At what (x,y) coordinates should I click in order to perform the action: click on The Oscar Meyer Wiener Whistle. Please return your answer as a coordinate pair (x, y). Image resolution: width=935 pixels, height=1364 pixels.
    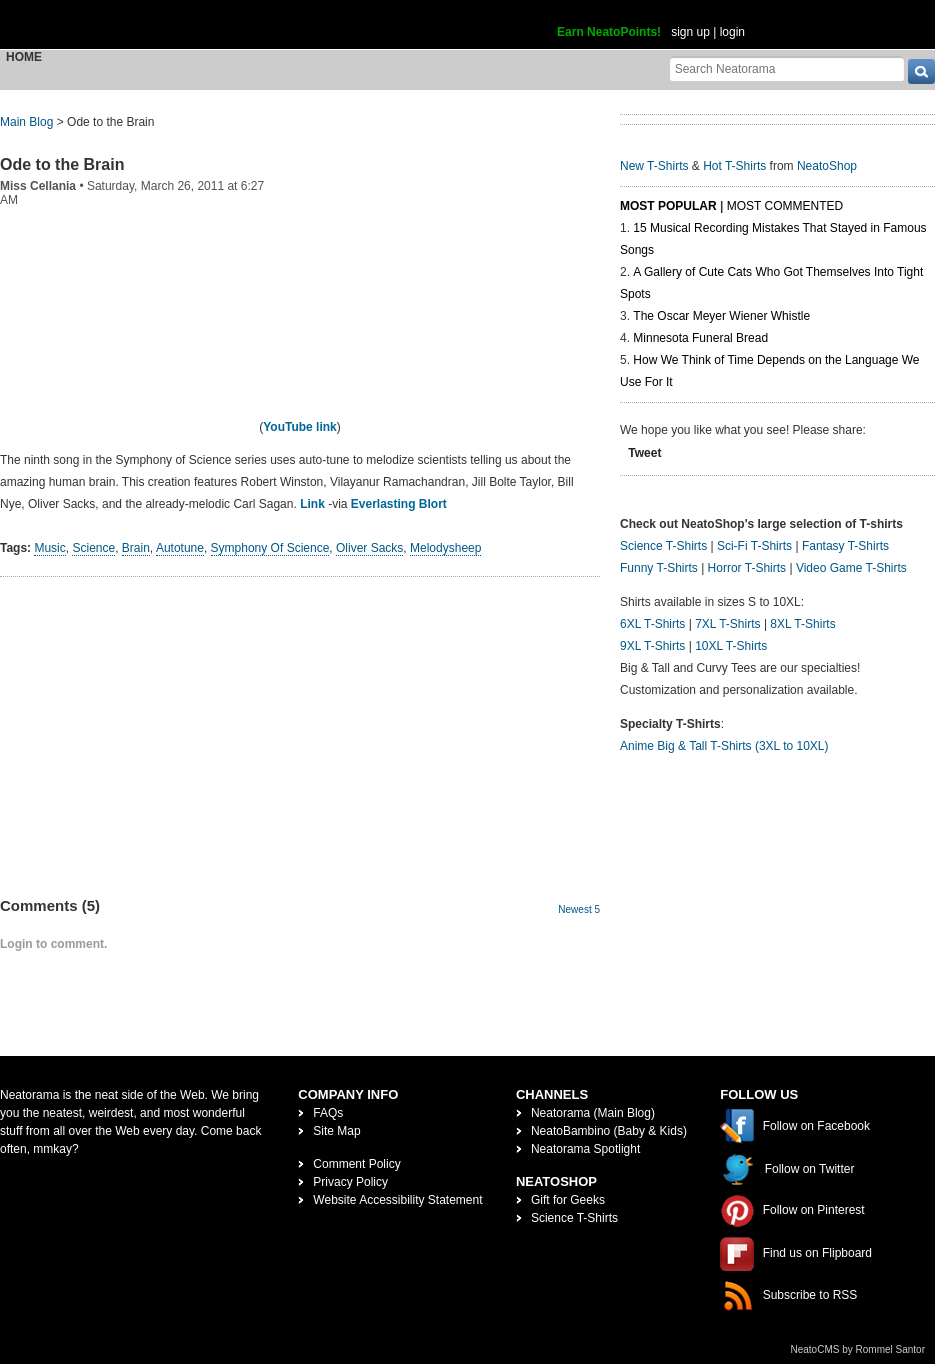
    Looking at the image, I should click on (721, 316).